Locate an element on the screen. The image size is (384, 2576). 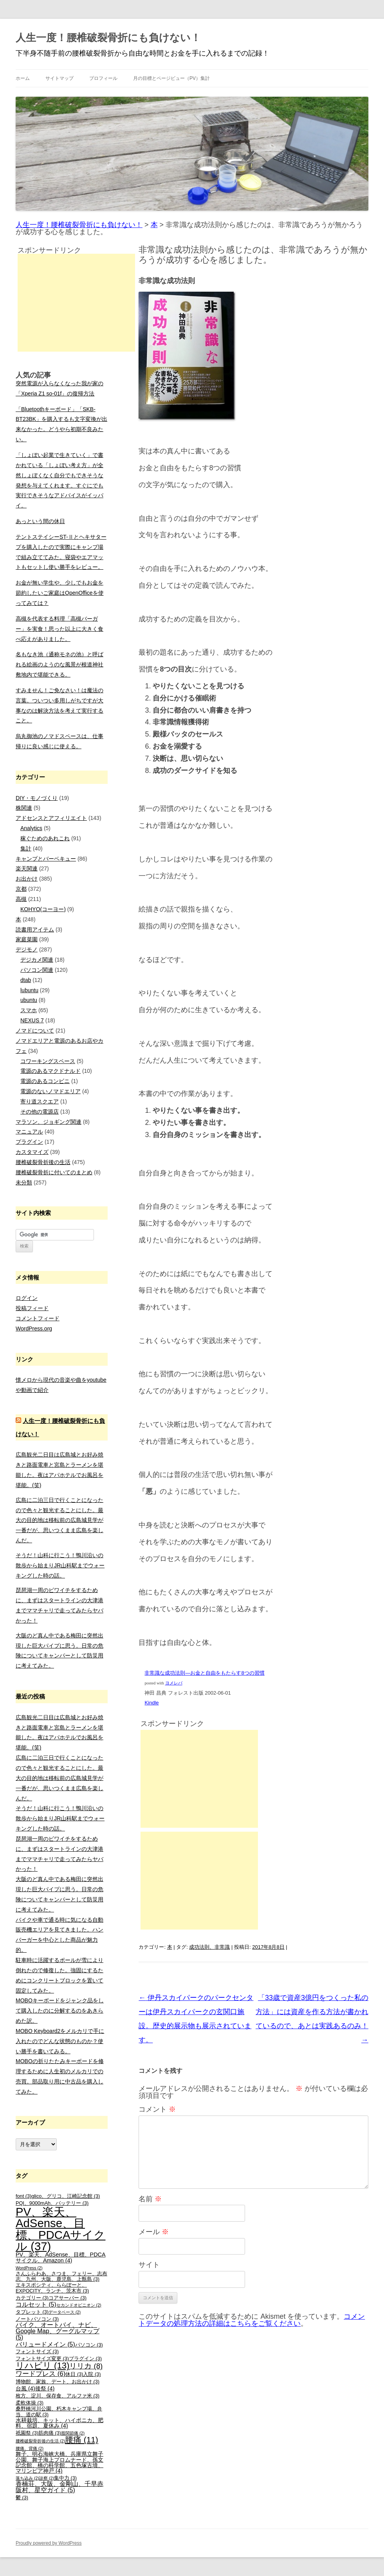
アドセンスとアフィリエイト is located at coordinates (51, 818).